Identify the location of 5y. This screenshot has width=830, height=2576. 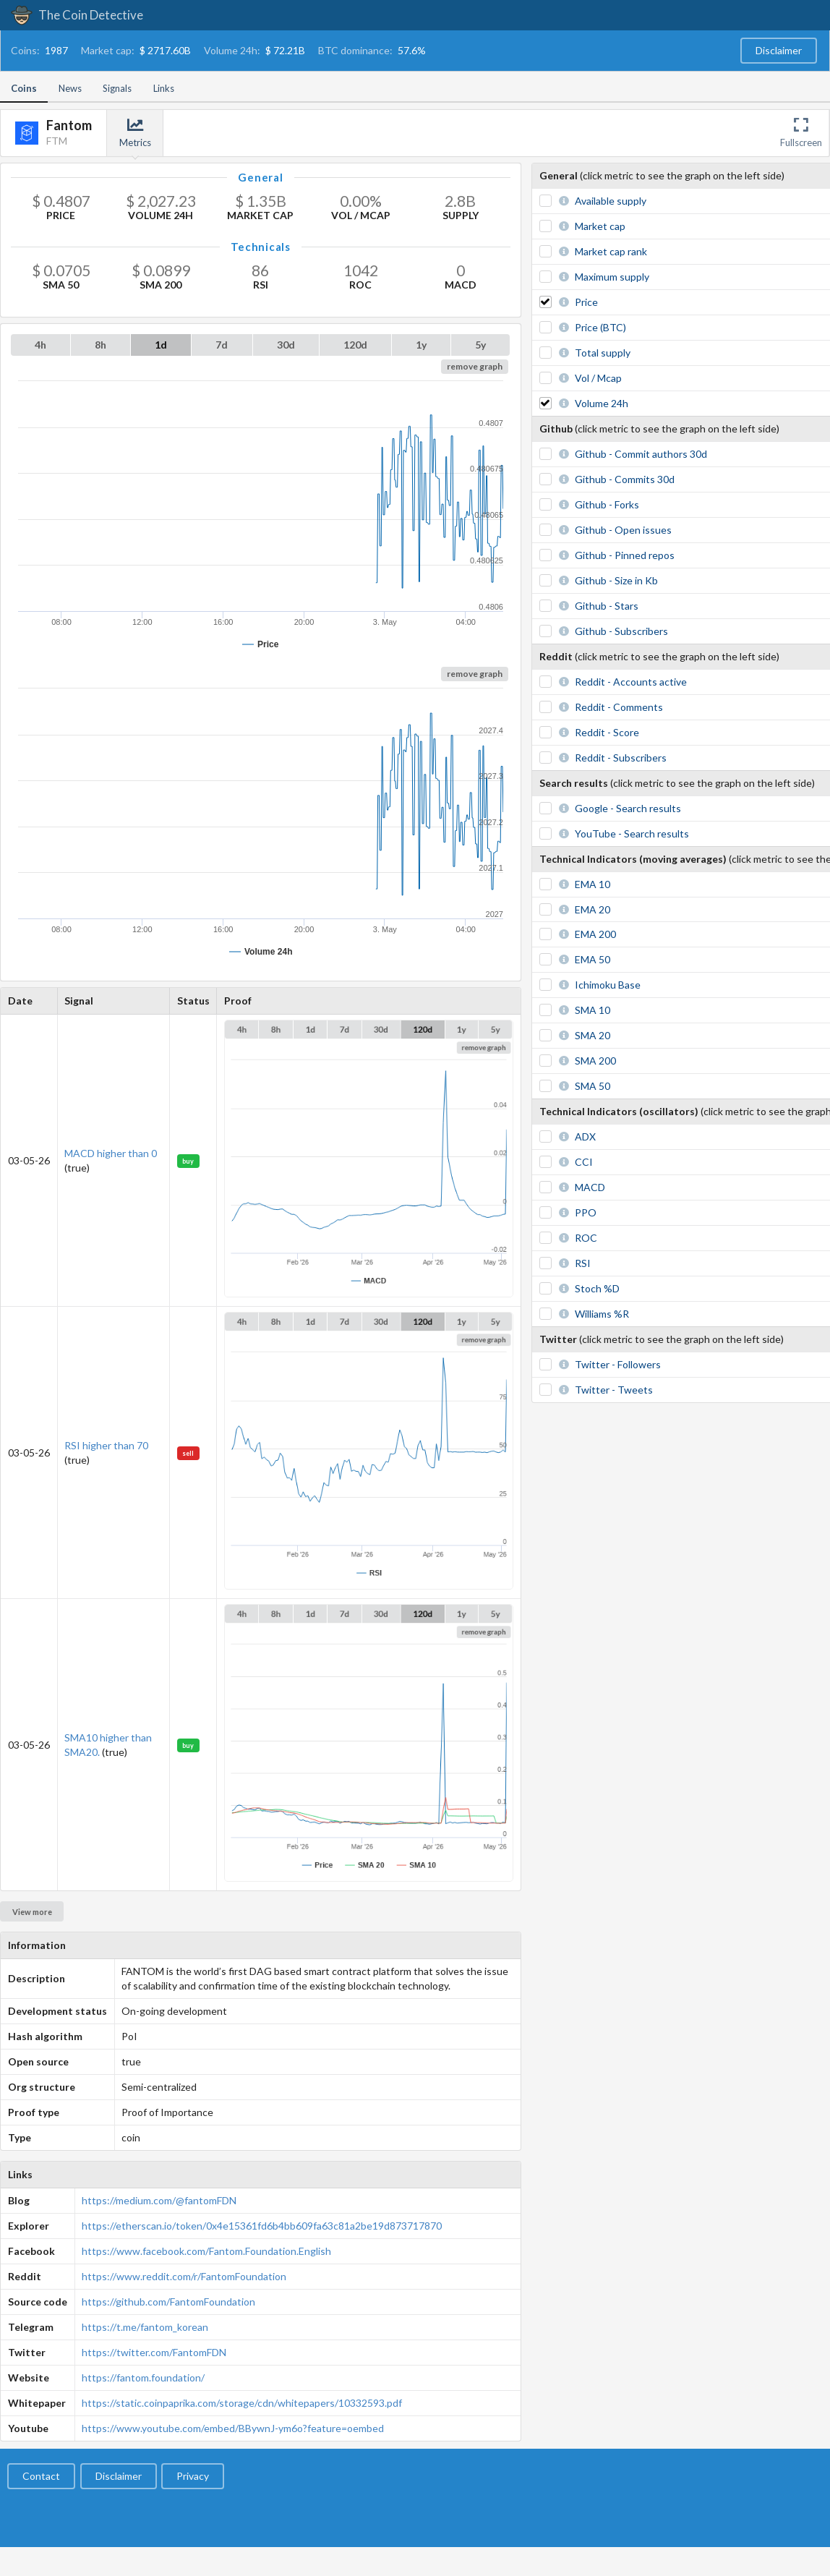
(480, 344).